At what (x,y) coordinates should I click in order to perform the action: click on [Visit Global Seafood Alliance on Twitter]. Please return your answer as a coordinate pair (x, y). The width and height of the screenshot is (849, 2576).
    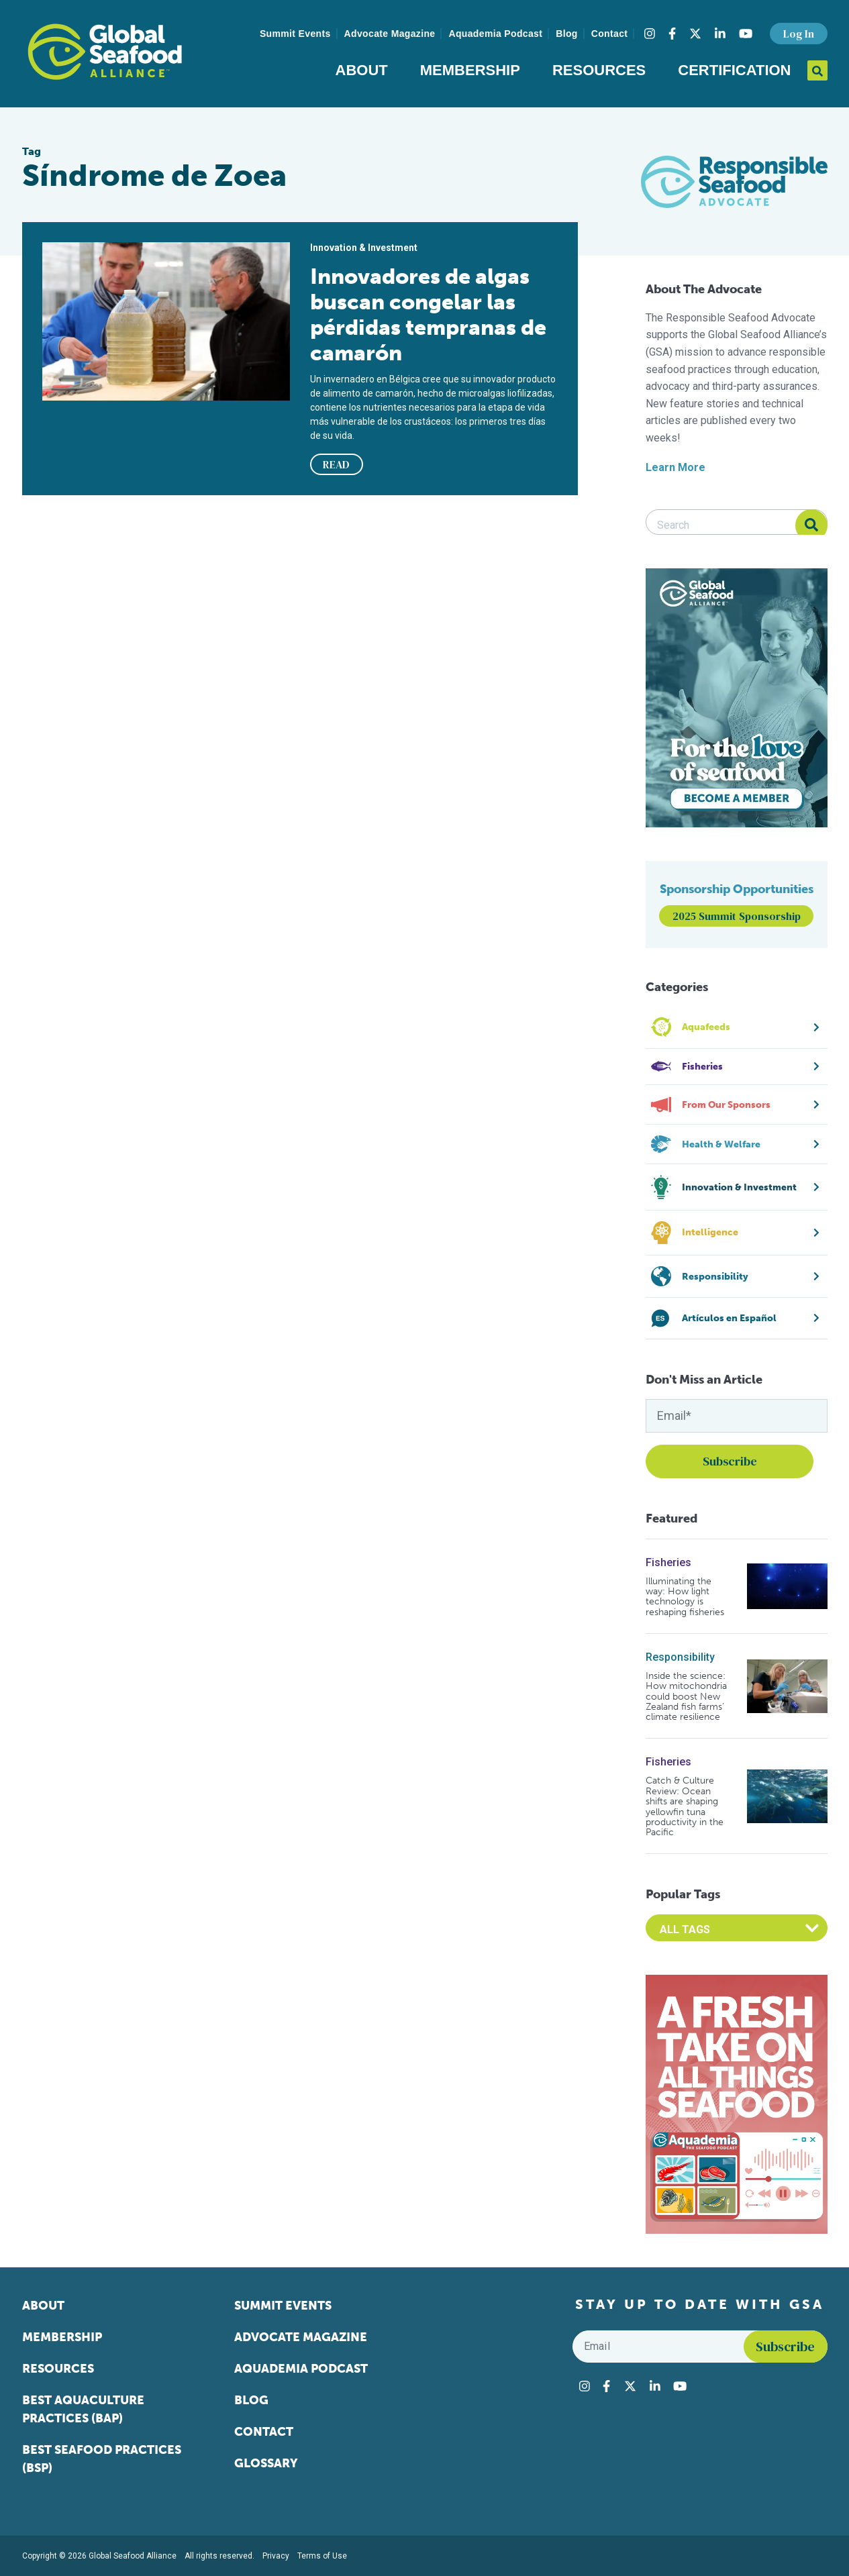
    Looking at the image, I should click on (695, 33).